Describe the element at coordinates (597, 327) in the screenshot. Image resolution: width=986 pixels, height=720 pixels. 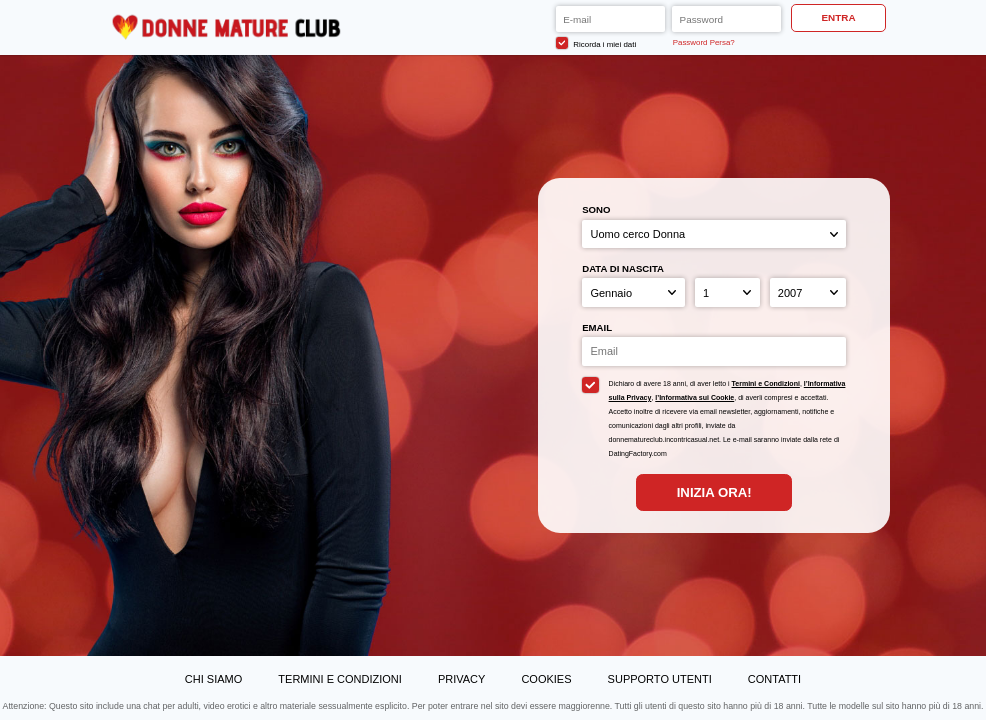
I see `Email` at that location.